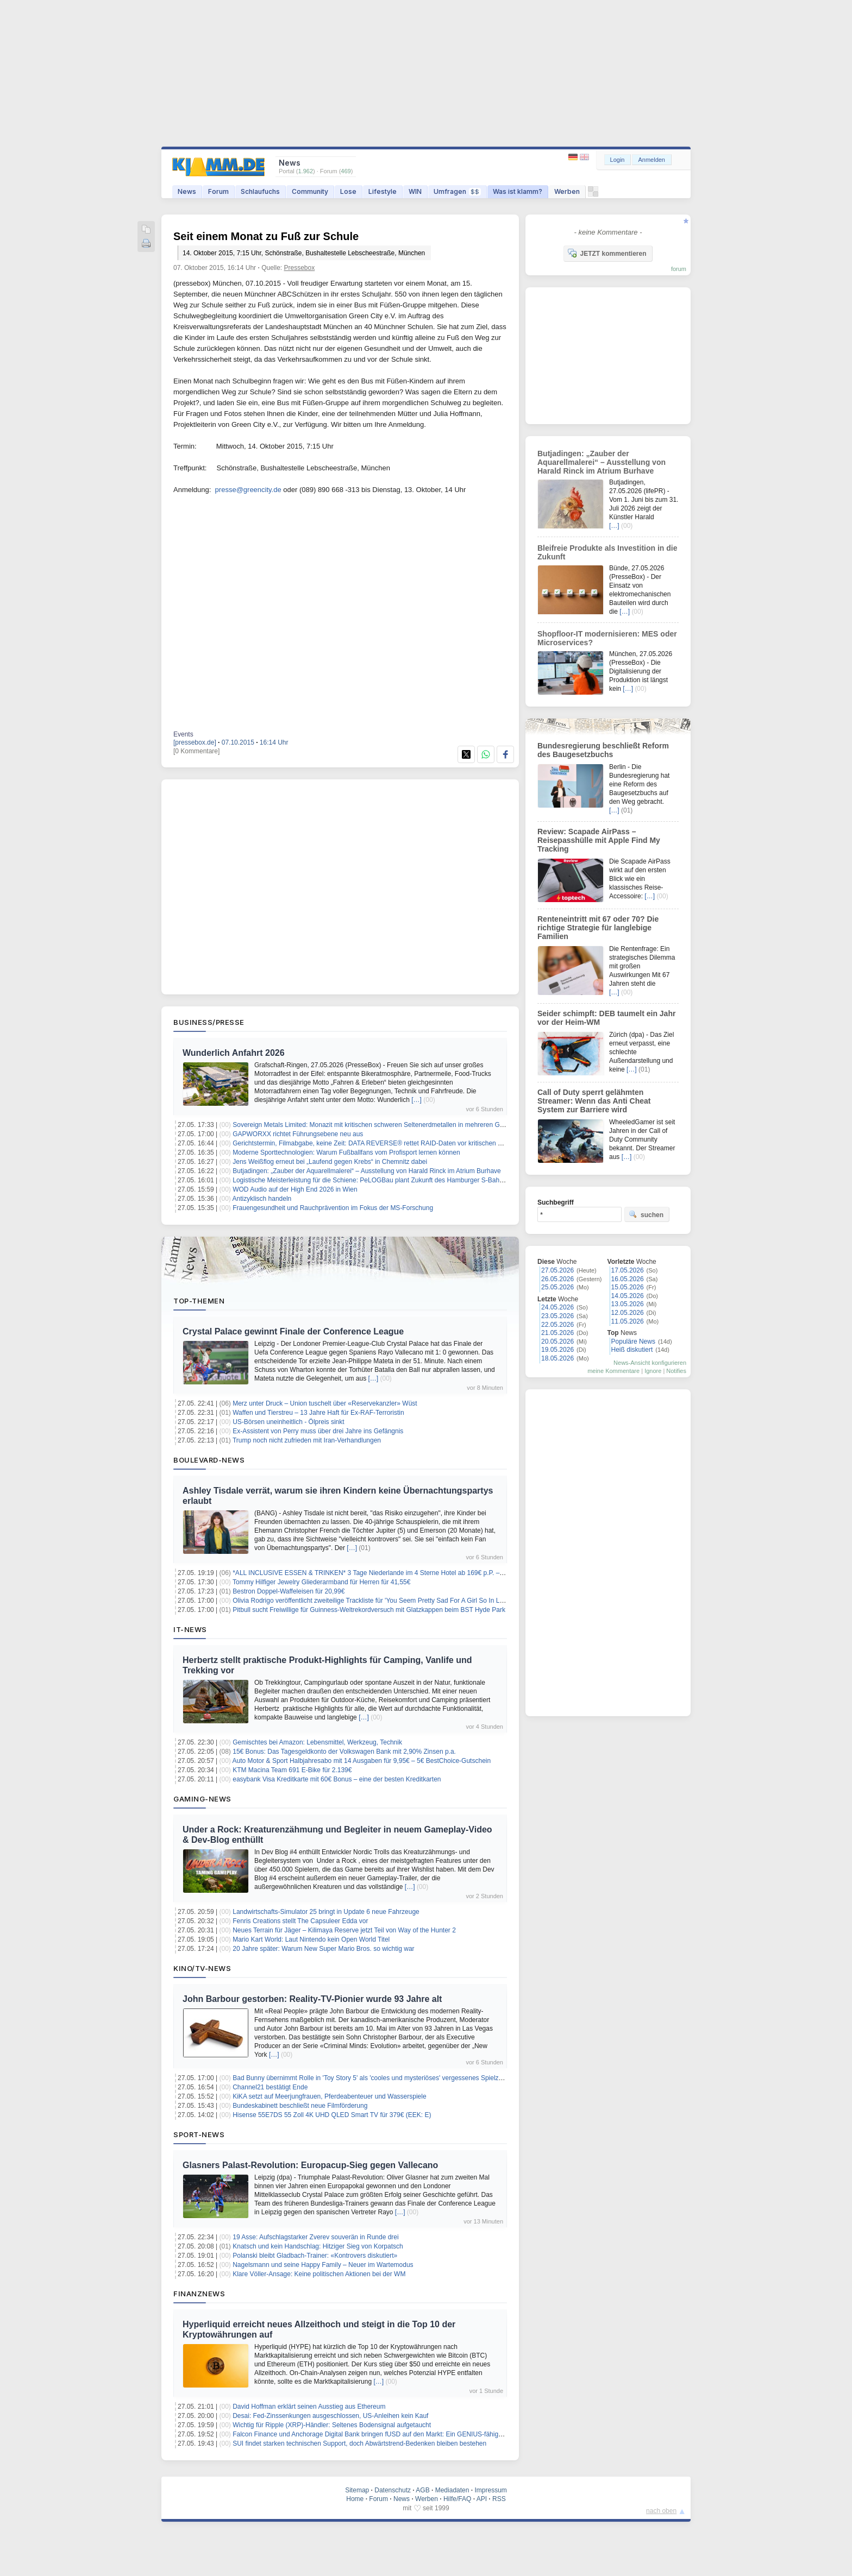  Describe the element at coordinates (649, 1362) in the screenshot. I see `News-Ansicht konfigurieren` at that location.